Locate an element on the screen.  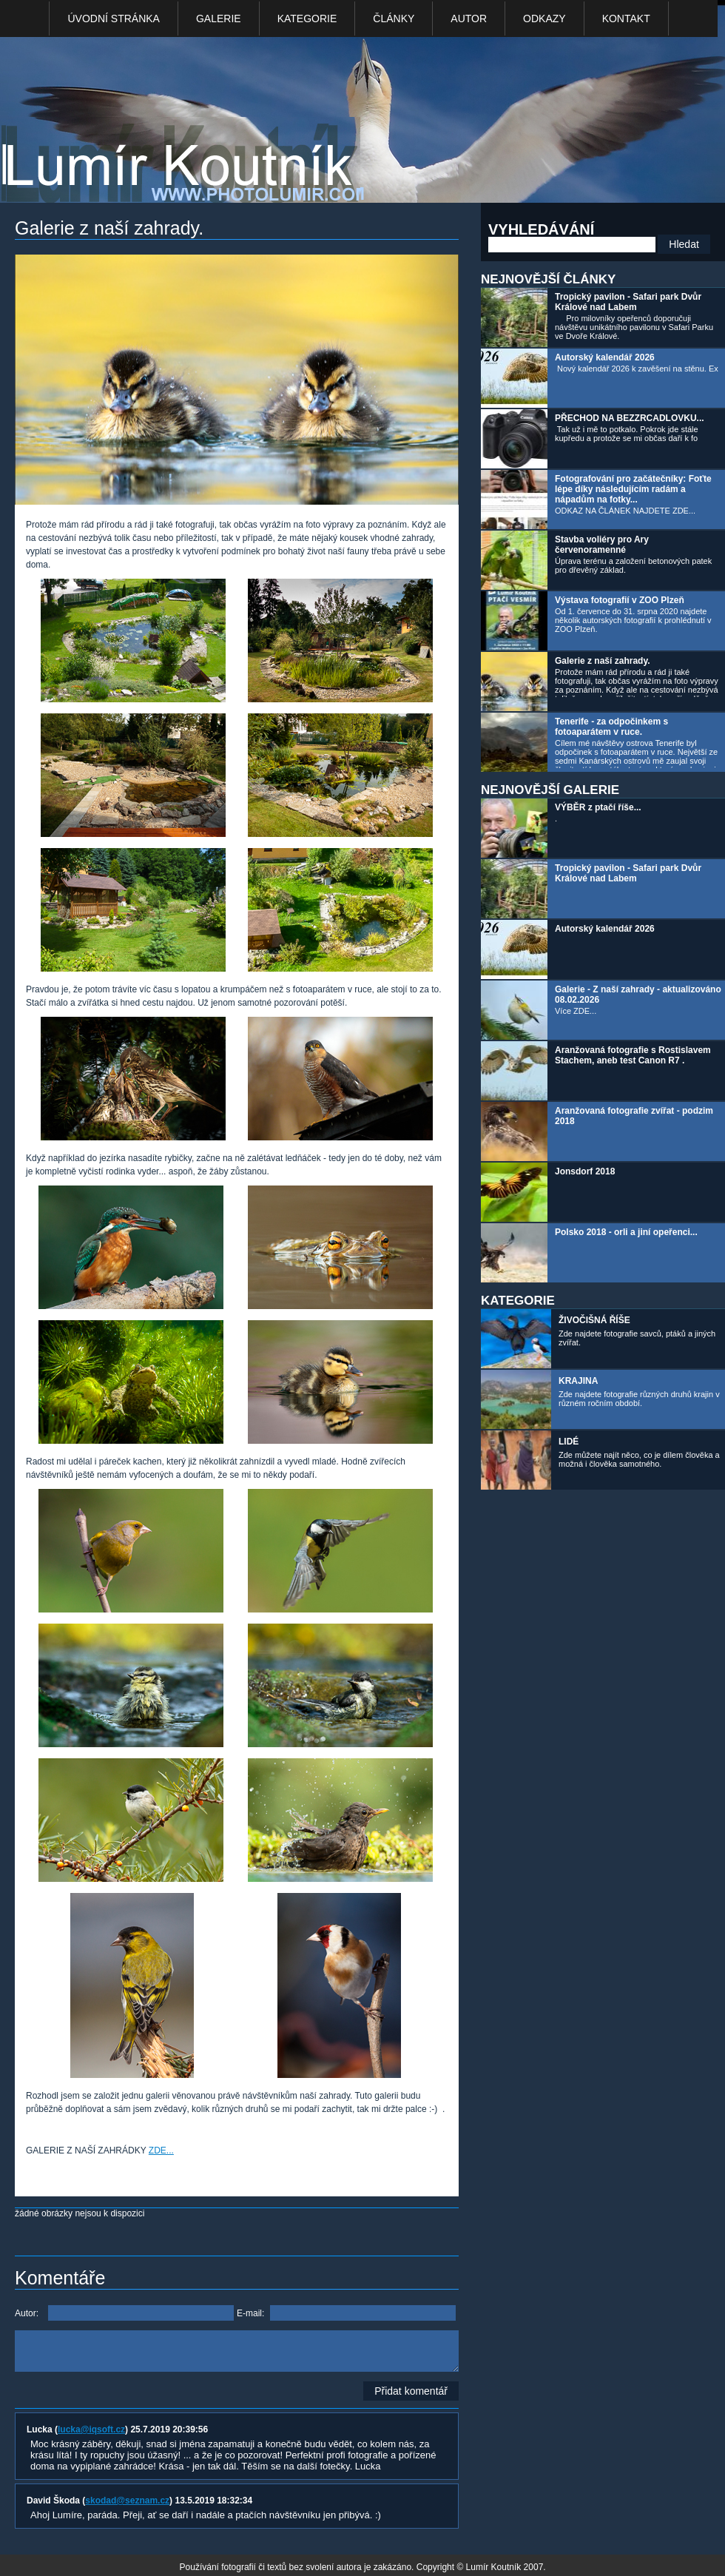
Tropický pavilon - Safari park Dvůr Králové nad Labem is located at coordinates (628, 302).